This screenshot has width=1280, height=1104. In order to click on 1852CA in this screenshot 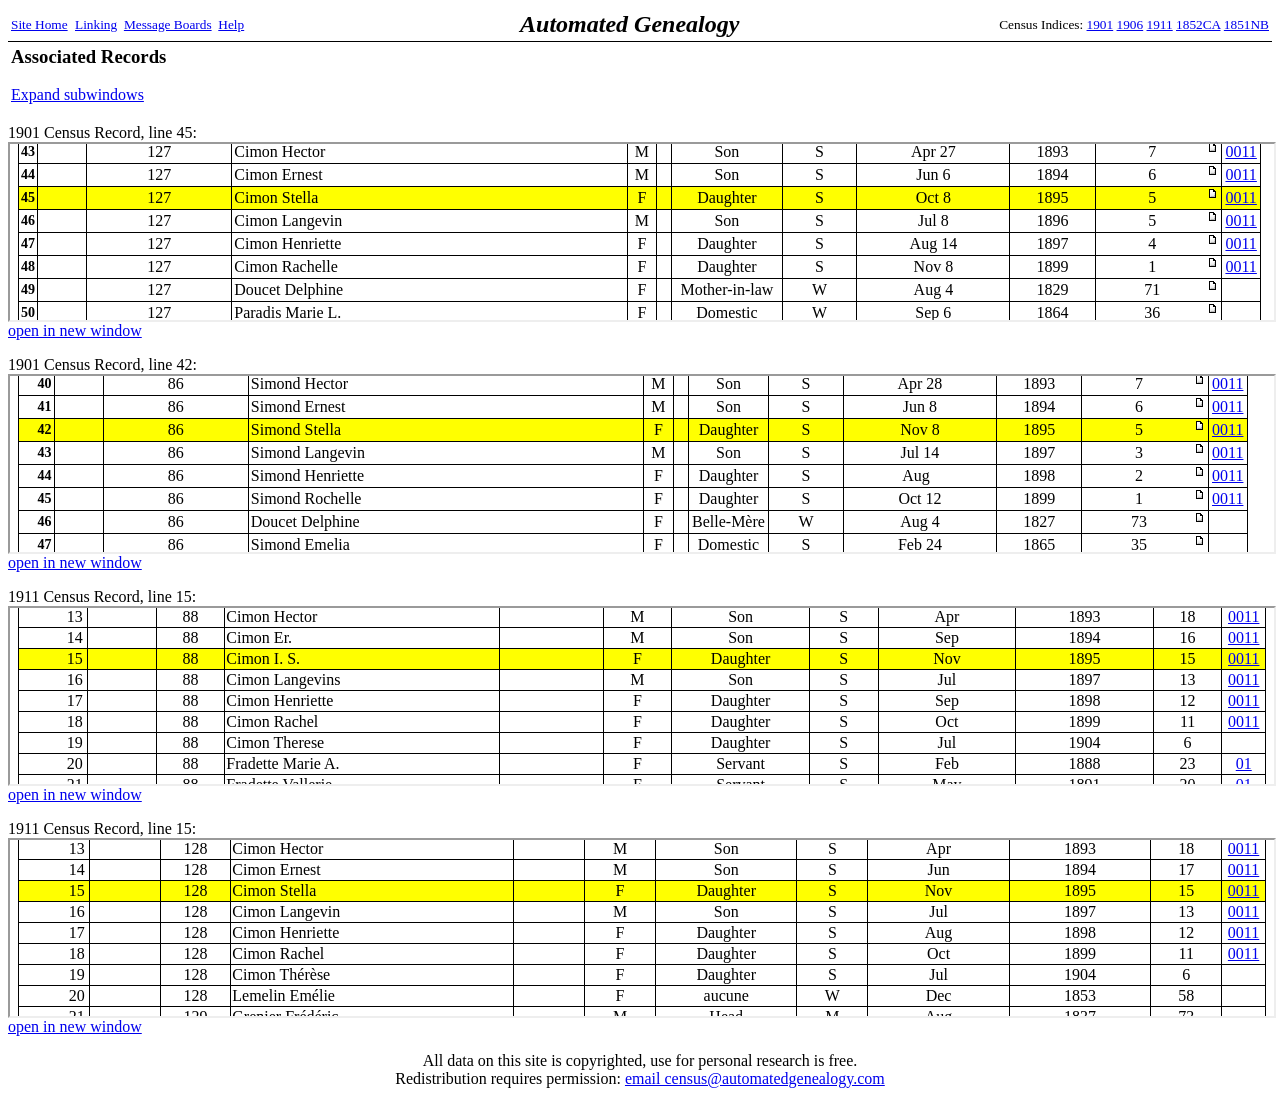, I will do `click(1198, 24)`.